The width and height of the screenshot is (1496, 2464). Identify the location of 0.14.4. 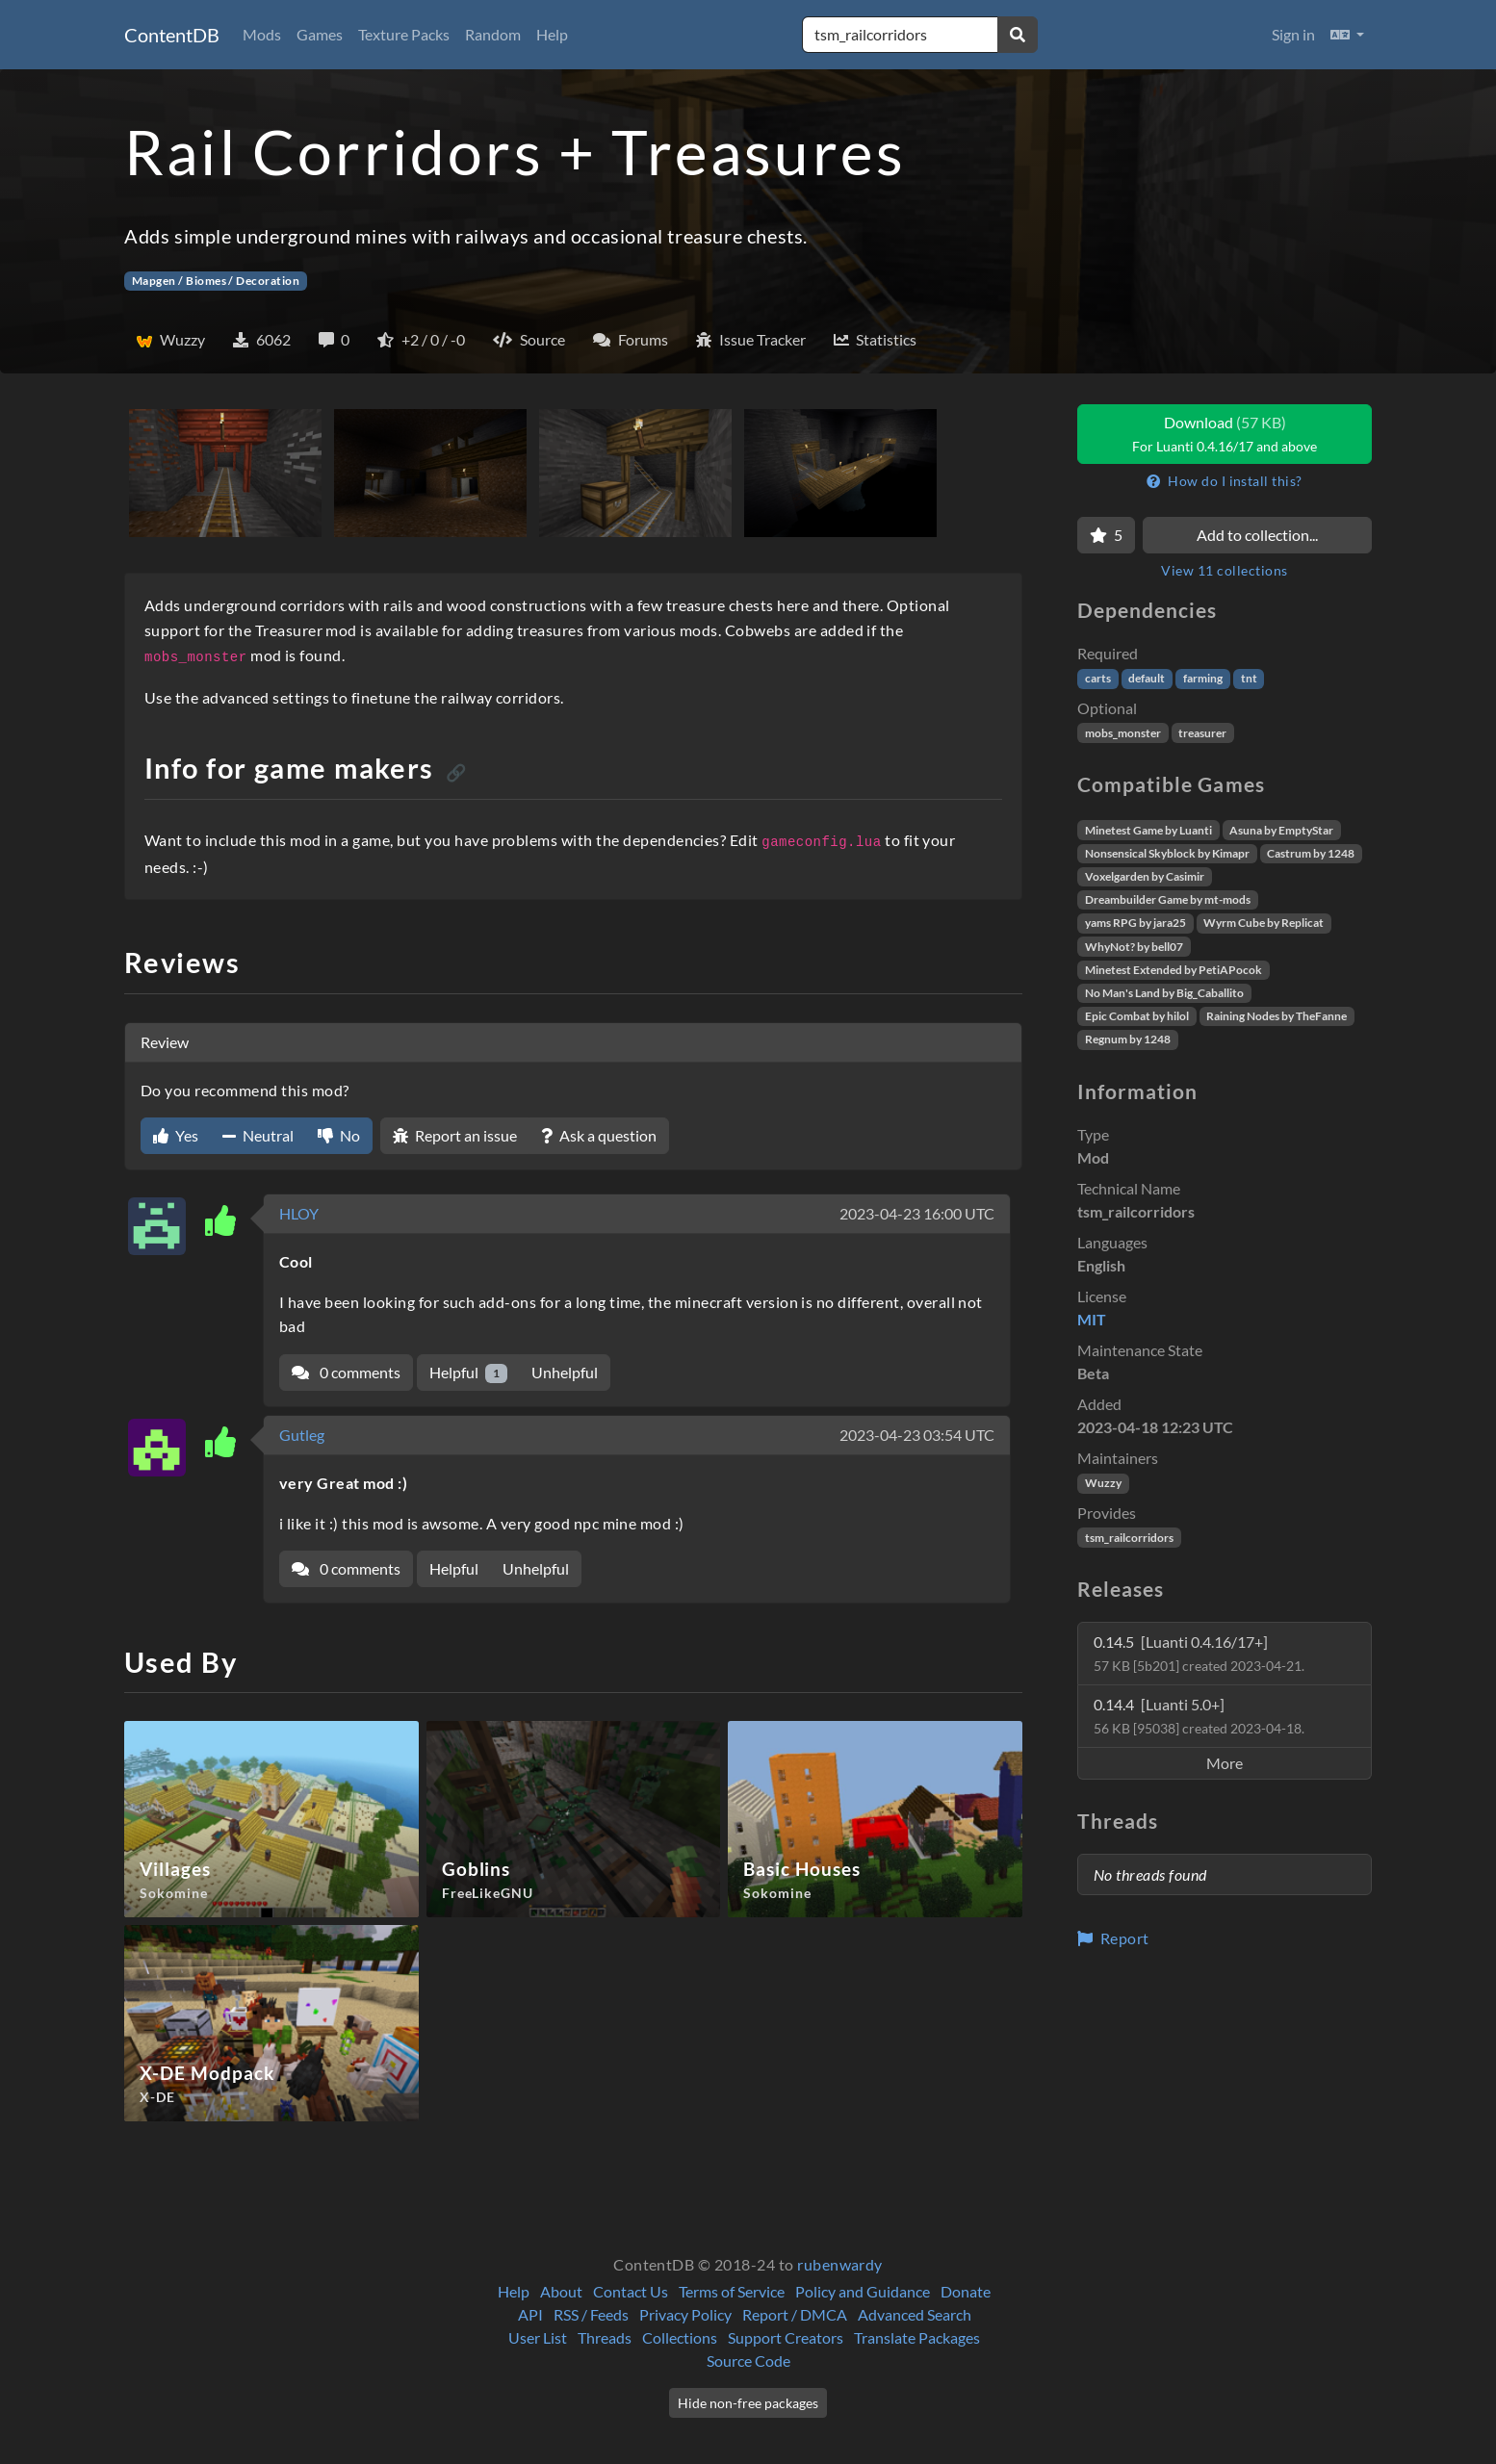
(1199, 1715).